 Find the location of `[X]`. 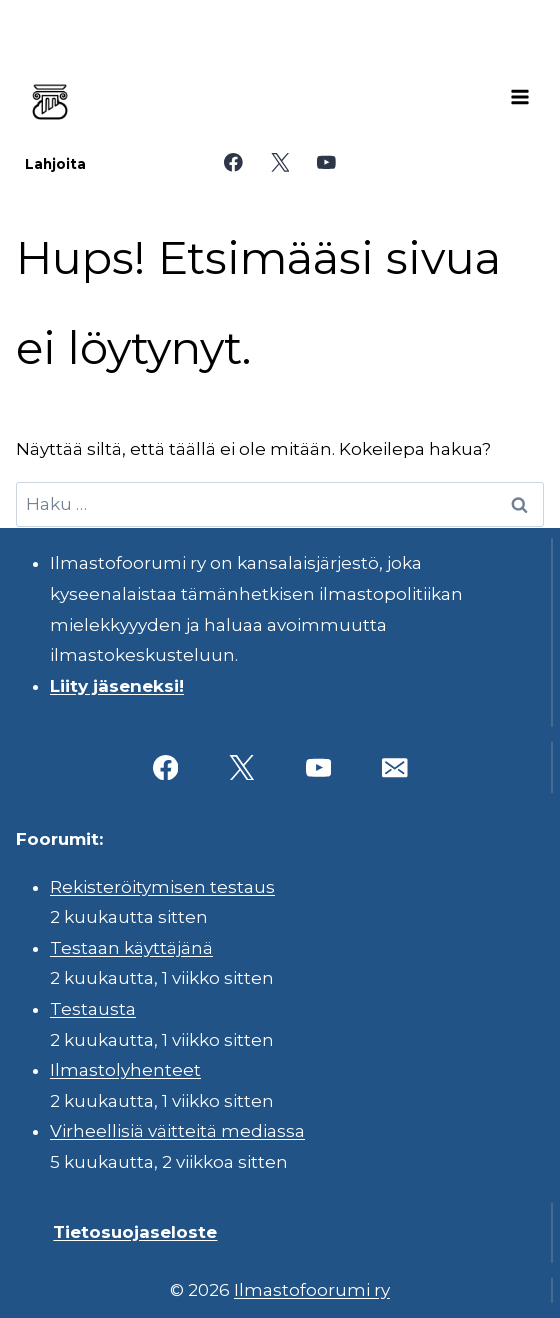

[X] is located at coordinates (279, 162).